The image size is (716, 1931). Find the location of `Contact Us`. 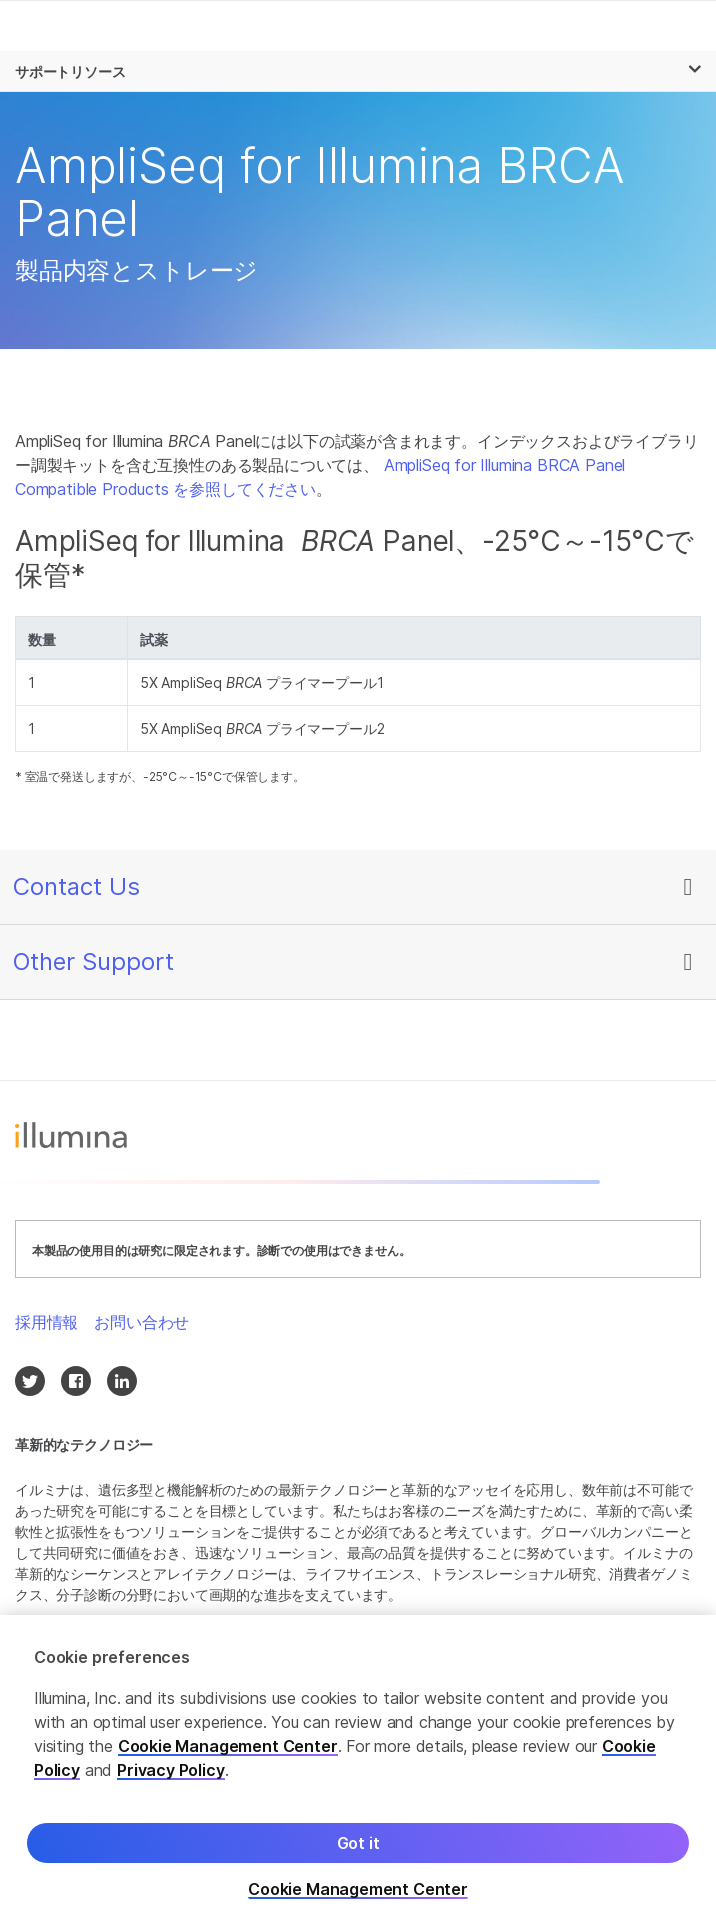

Contact Us is located at coordinates (76, 886).